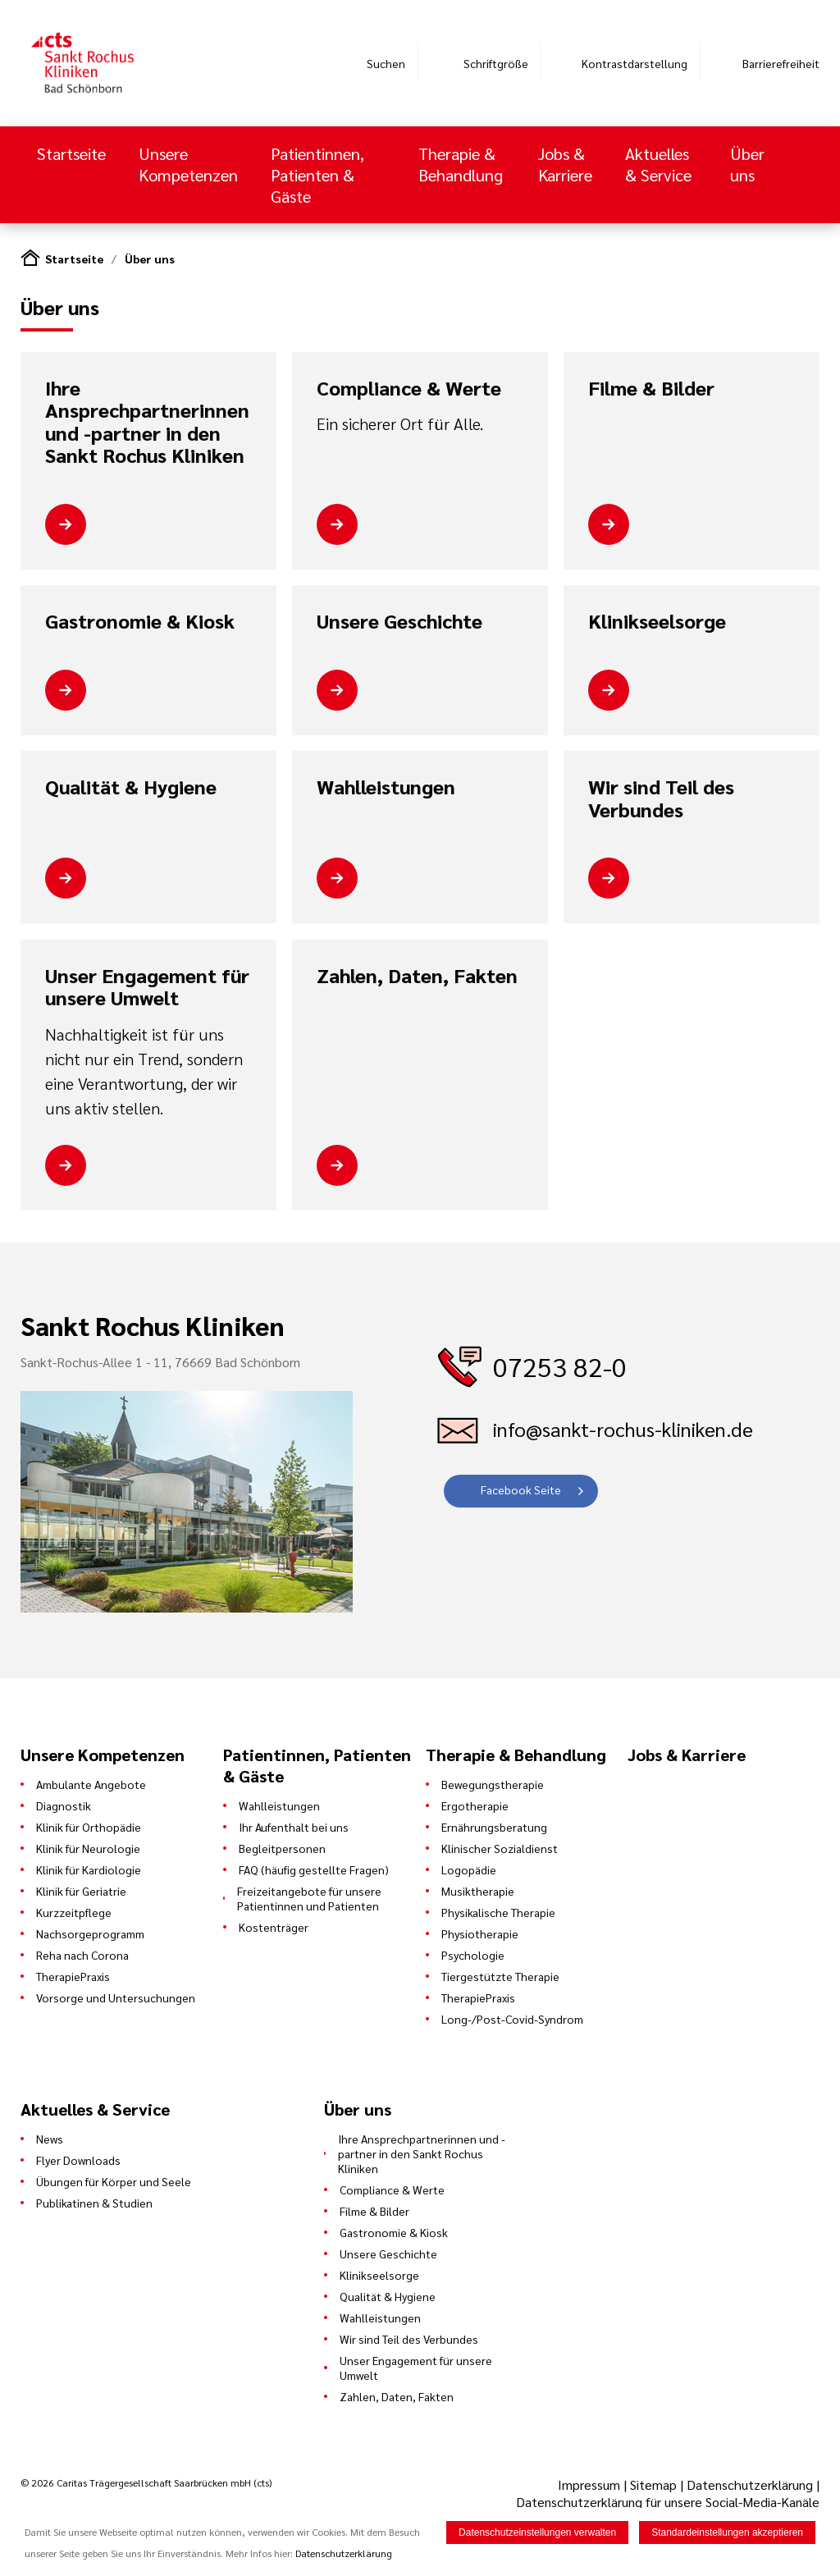 The width and height of the screenshot is (840, 2576). What do you see at coordinates (560, 1366) in the screenshot?
I see `07253 82-0` at bounding box center [560, 1366].